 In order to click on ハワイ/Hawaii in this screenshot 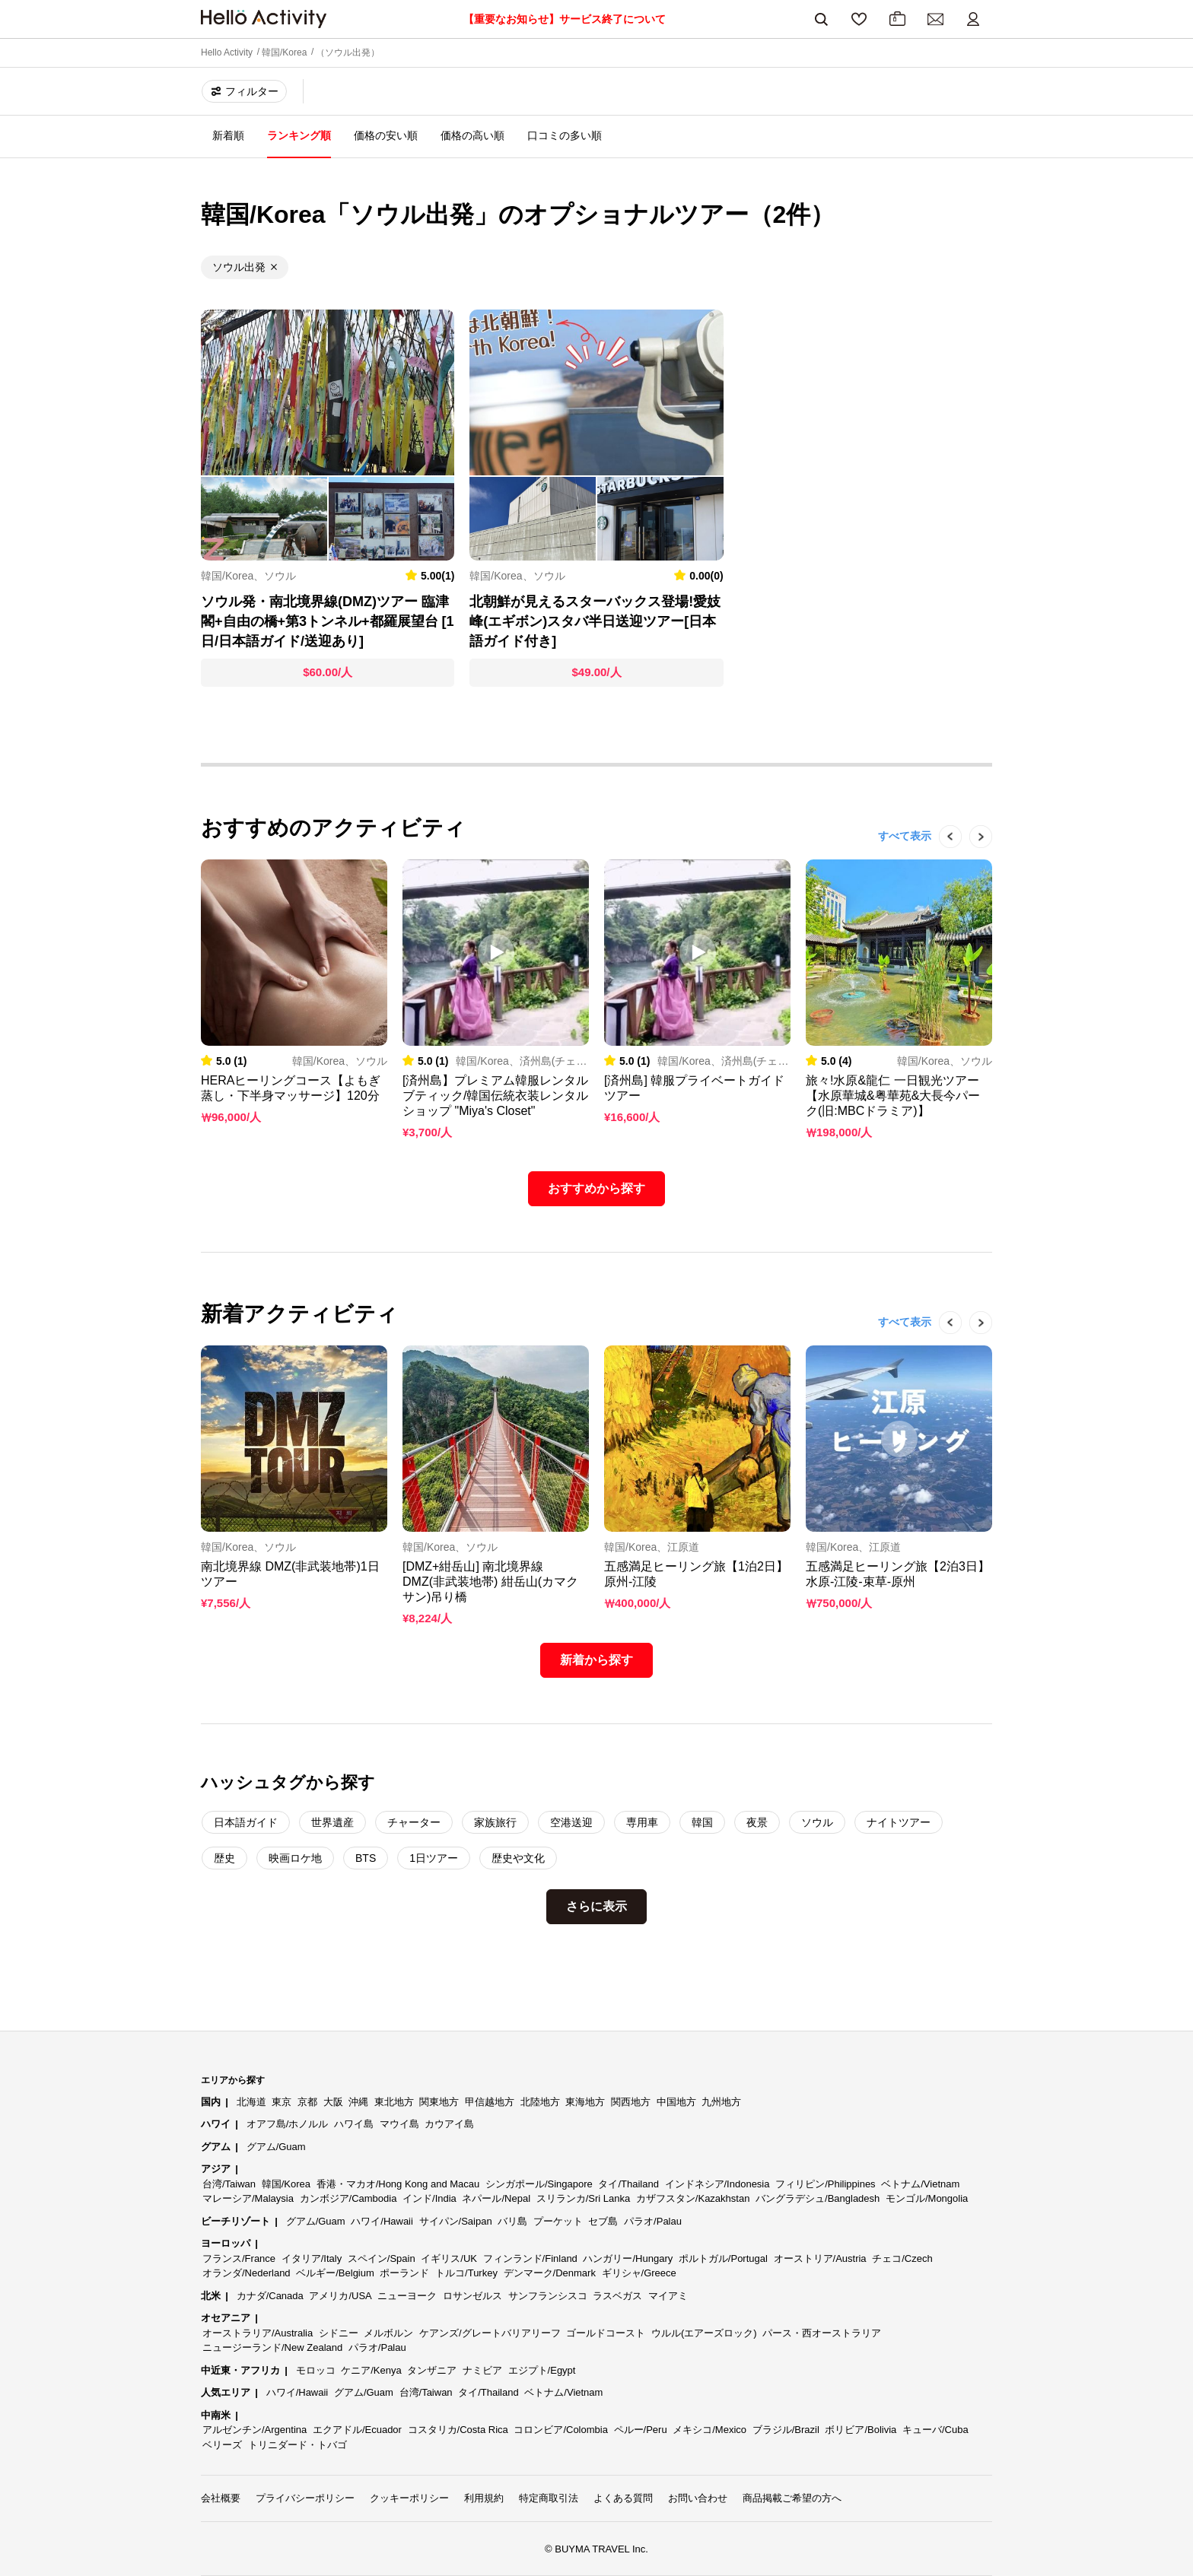, I will do `click(382, 2221)`.